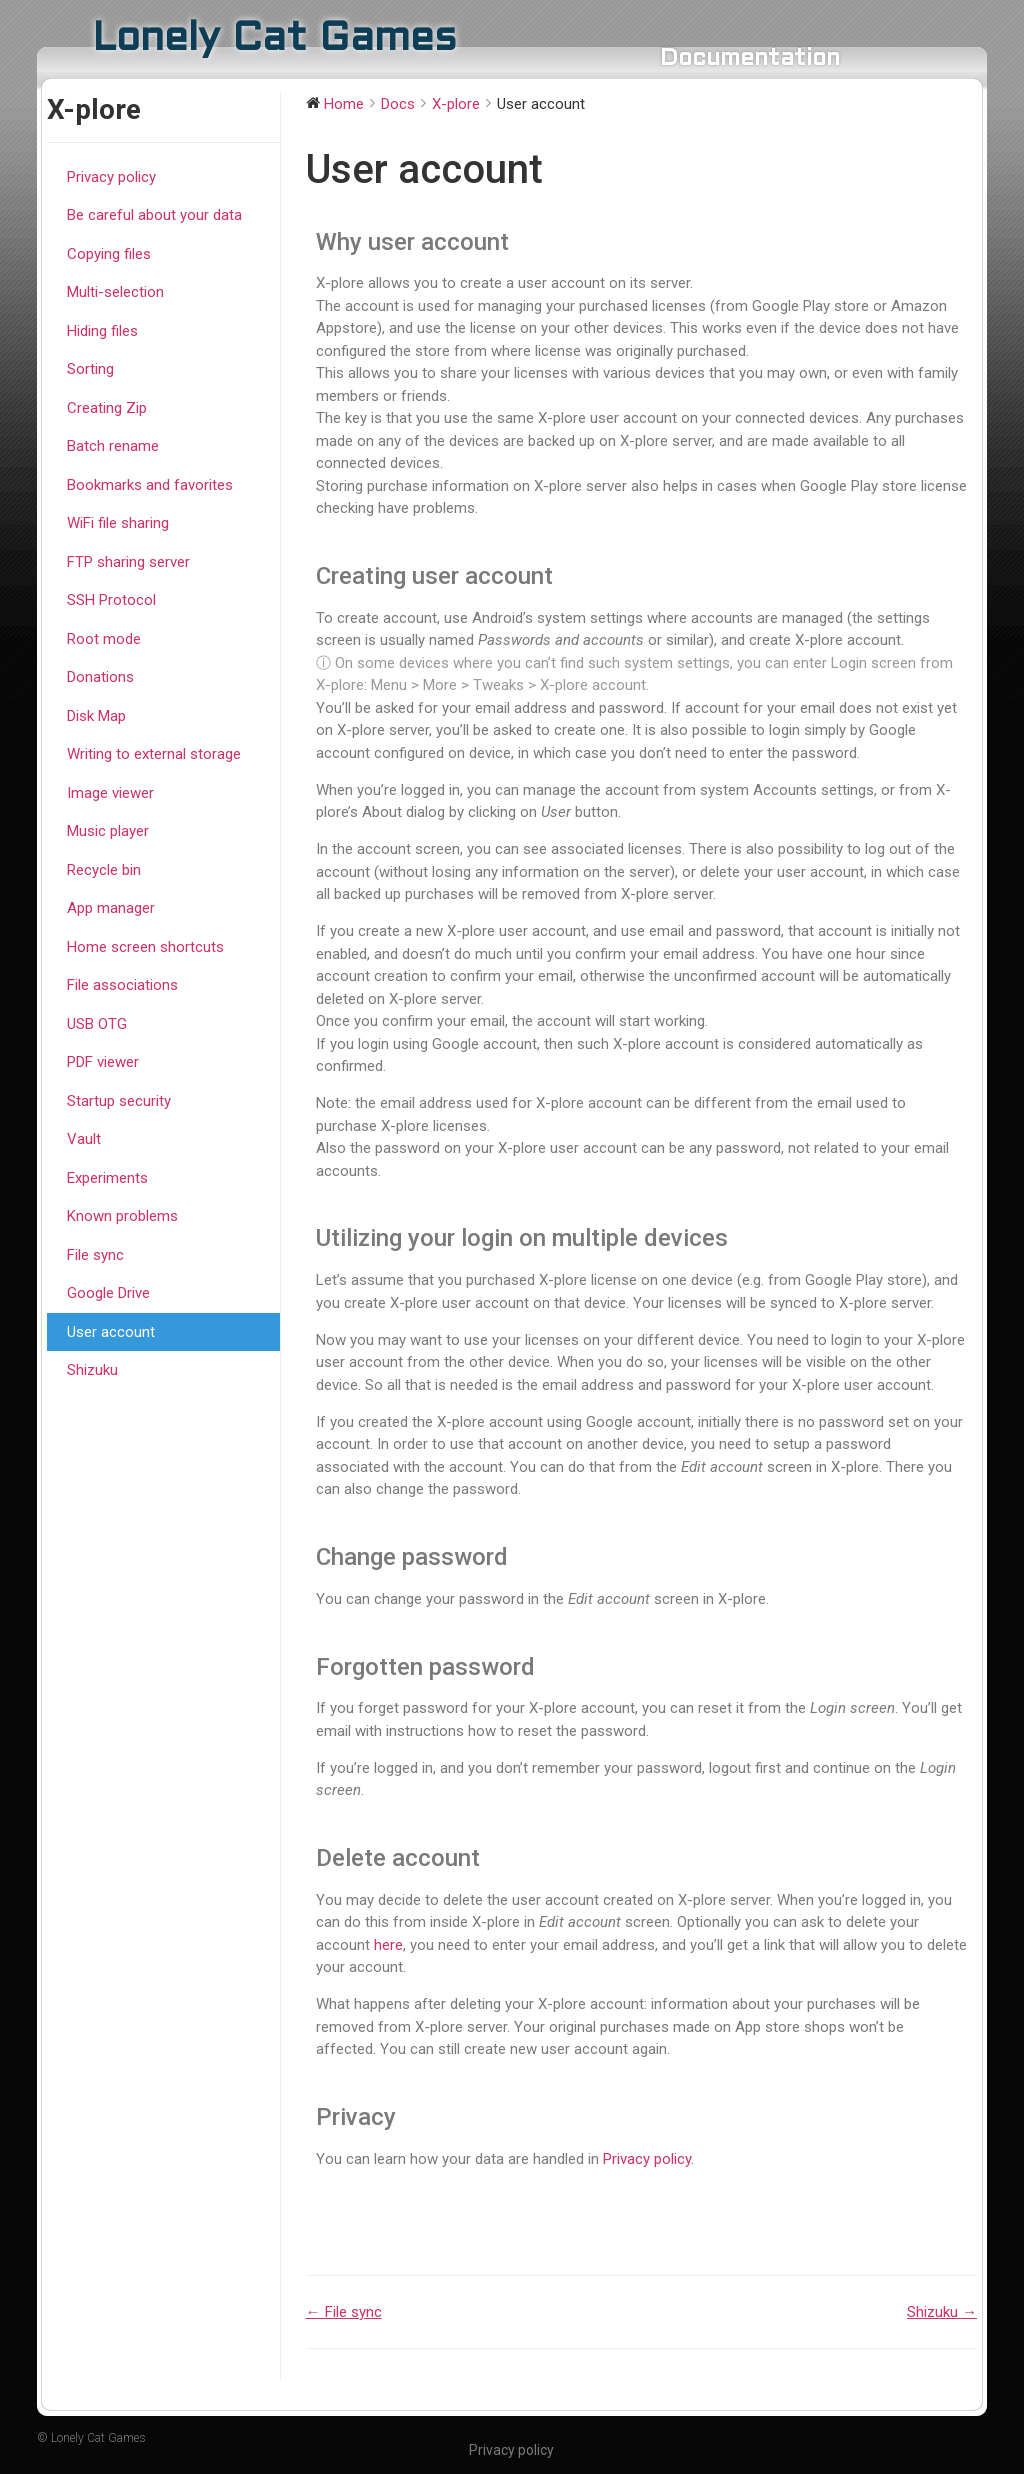 The height and width of the screenshot is (2474, 1024). What do you see at coordinates (118, 523) in the screenshot?
I see `WiFi file sharing` at bounding box center [118, 523].